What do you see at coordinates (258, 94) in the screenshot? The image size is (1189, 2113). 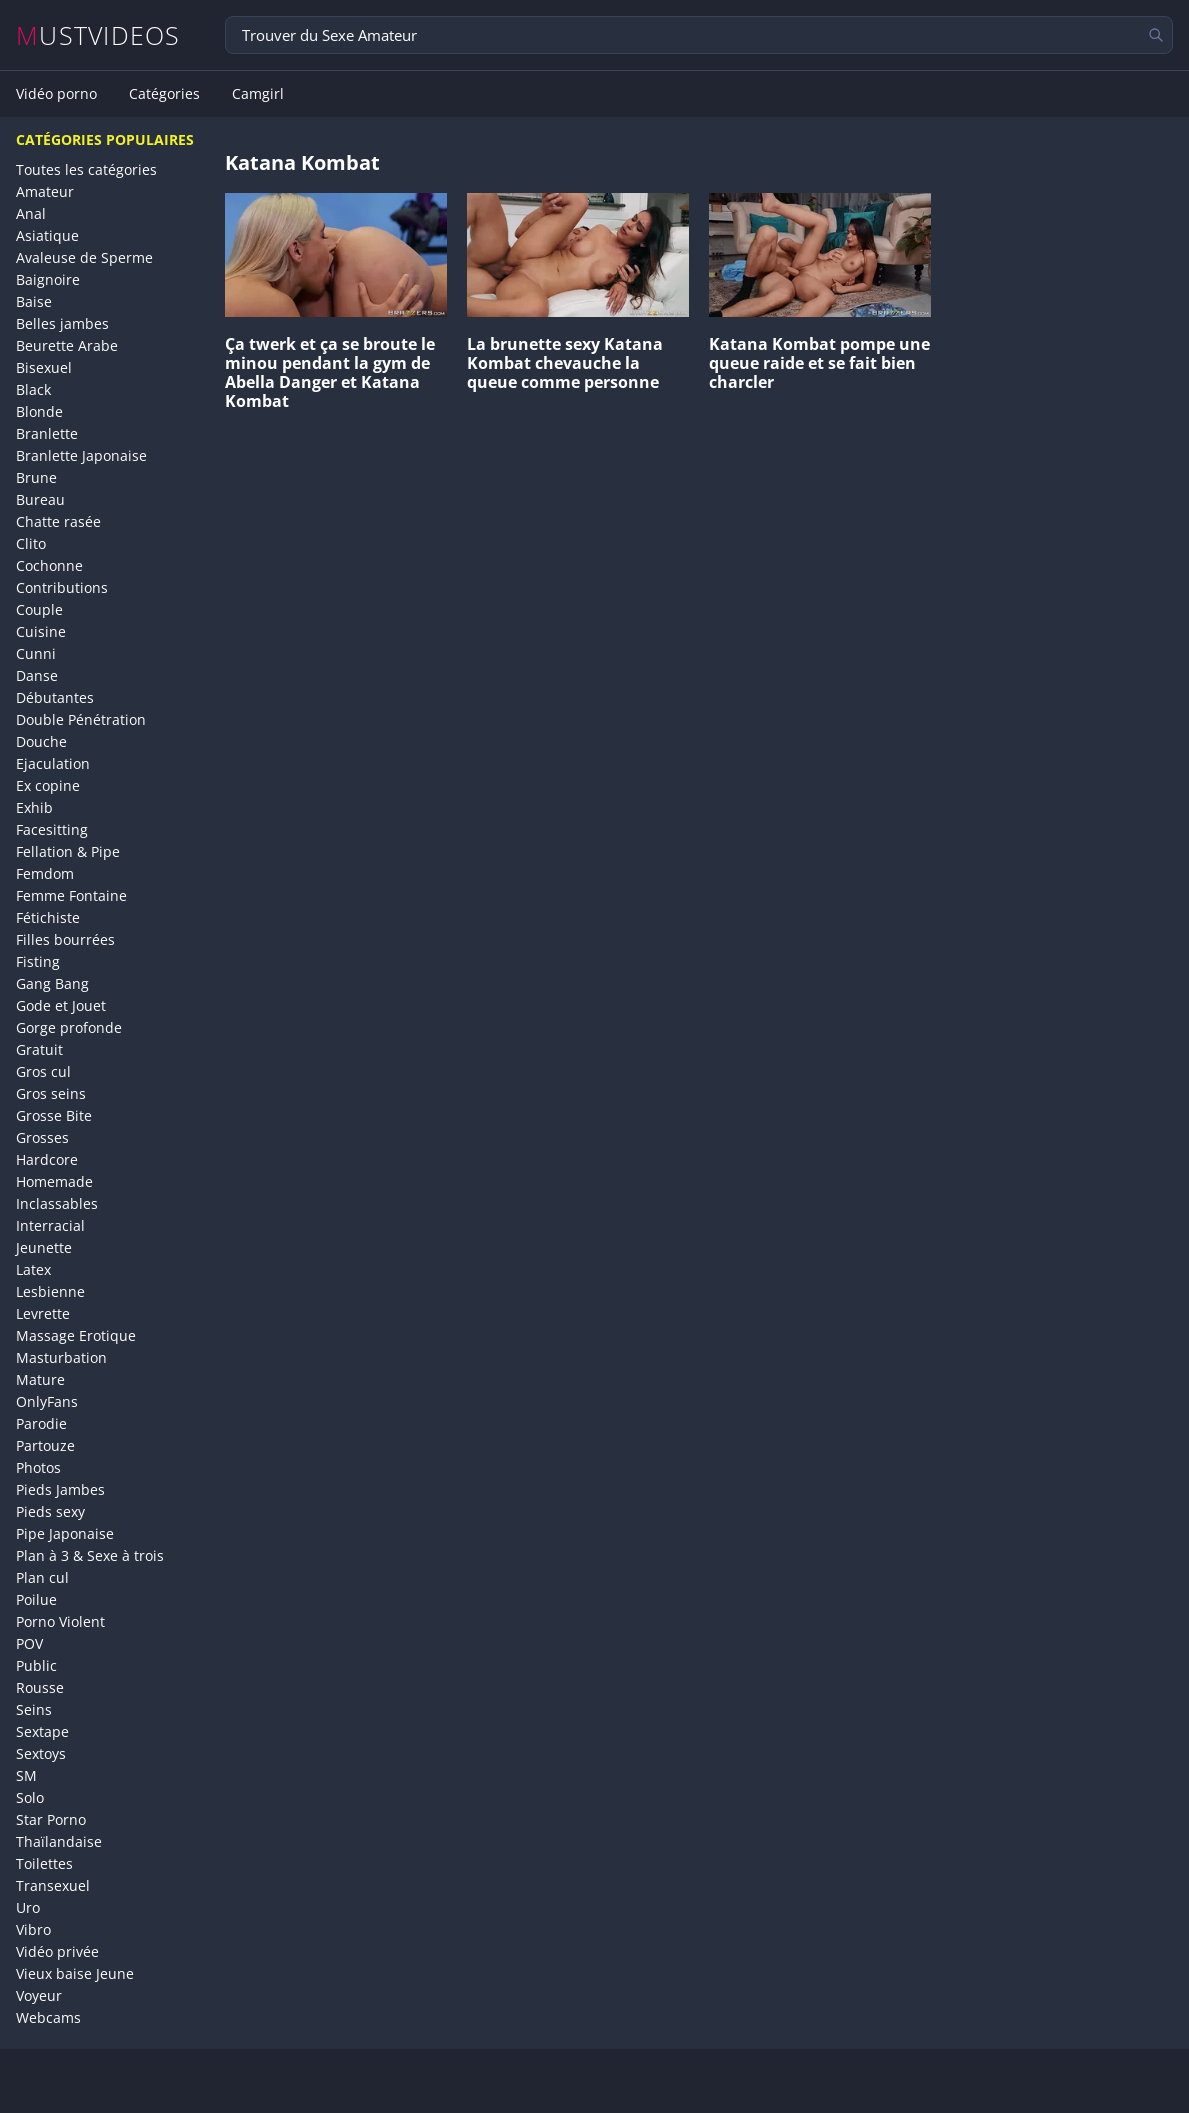 I see `Camgirl` at bounding box center [258, 94].